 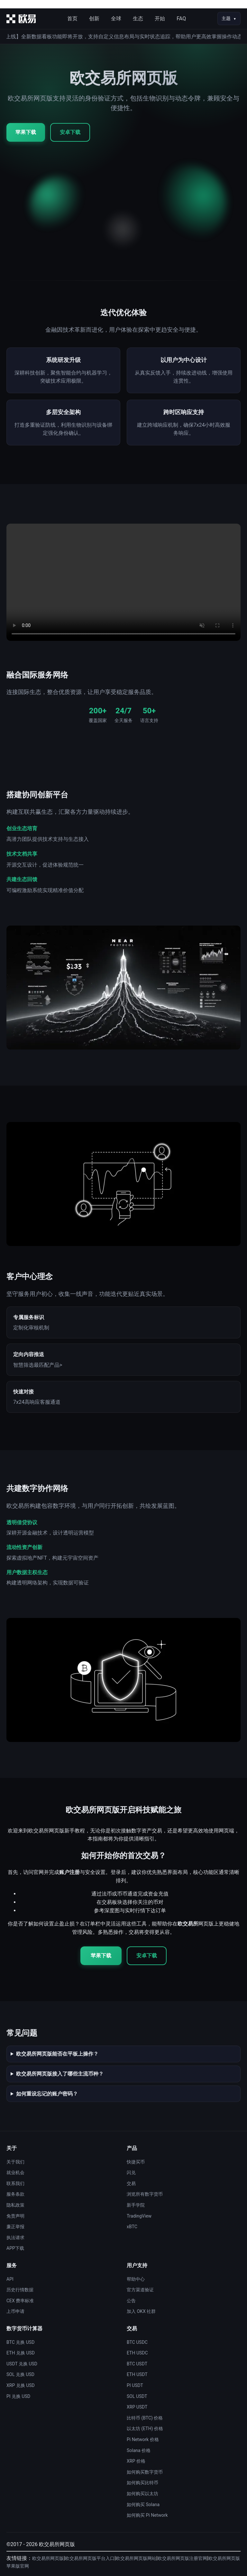 What do you see at coordinates (143, 2504) in the screenshot?
I see `如何购买 Solana` at bounding box center [143, 2504].